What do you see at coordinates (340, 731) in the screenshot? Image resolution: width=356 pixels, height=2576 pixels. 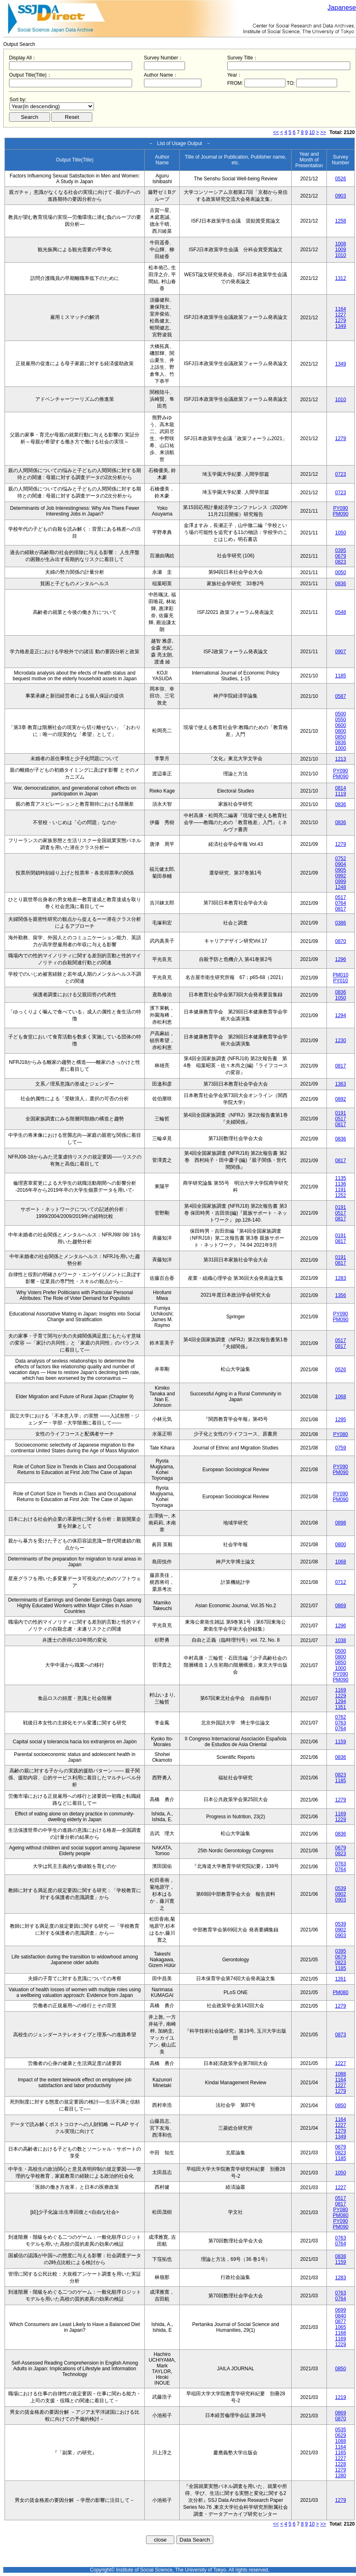 I see `0800` at bounding box center [340, 731].